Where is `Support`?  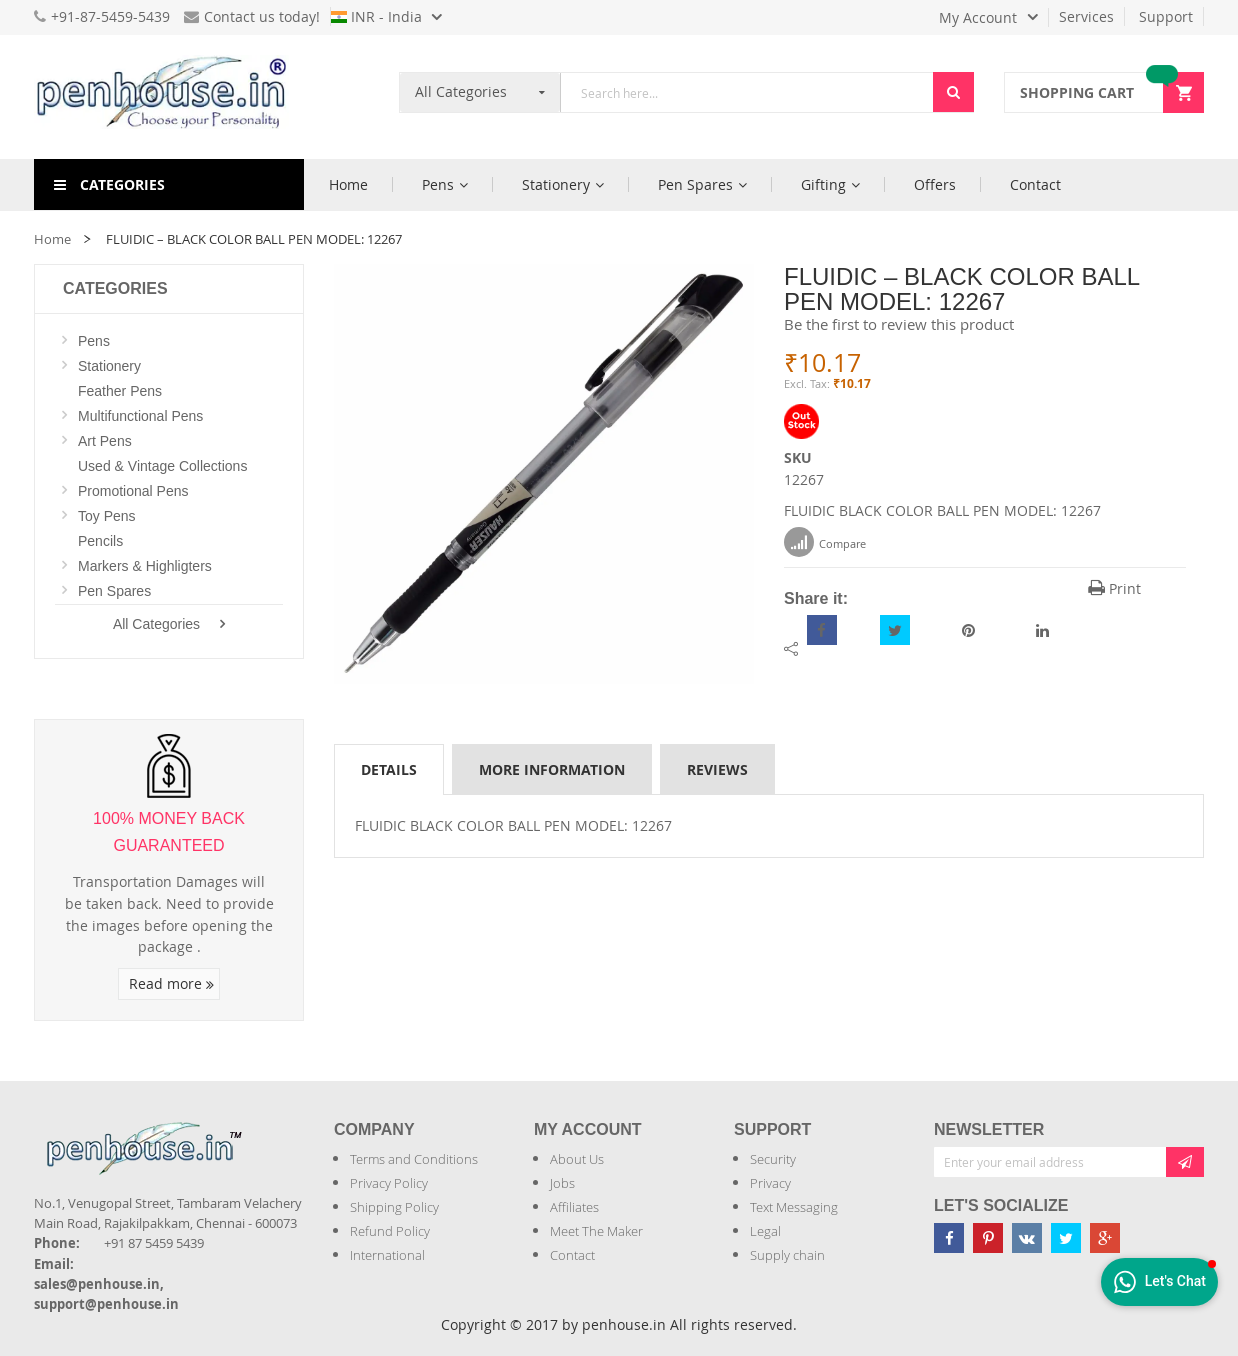 Support is located at coordinates (1166, 16).